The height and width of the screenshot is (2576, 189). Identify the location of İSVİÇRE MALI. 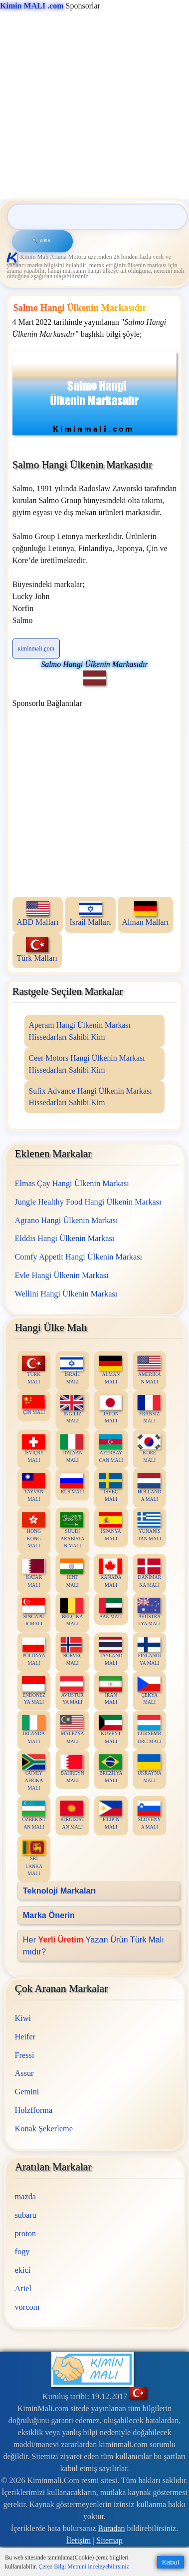
(32, 1448).